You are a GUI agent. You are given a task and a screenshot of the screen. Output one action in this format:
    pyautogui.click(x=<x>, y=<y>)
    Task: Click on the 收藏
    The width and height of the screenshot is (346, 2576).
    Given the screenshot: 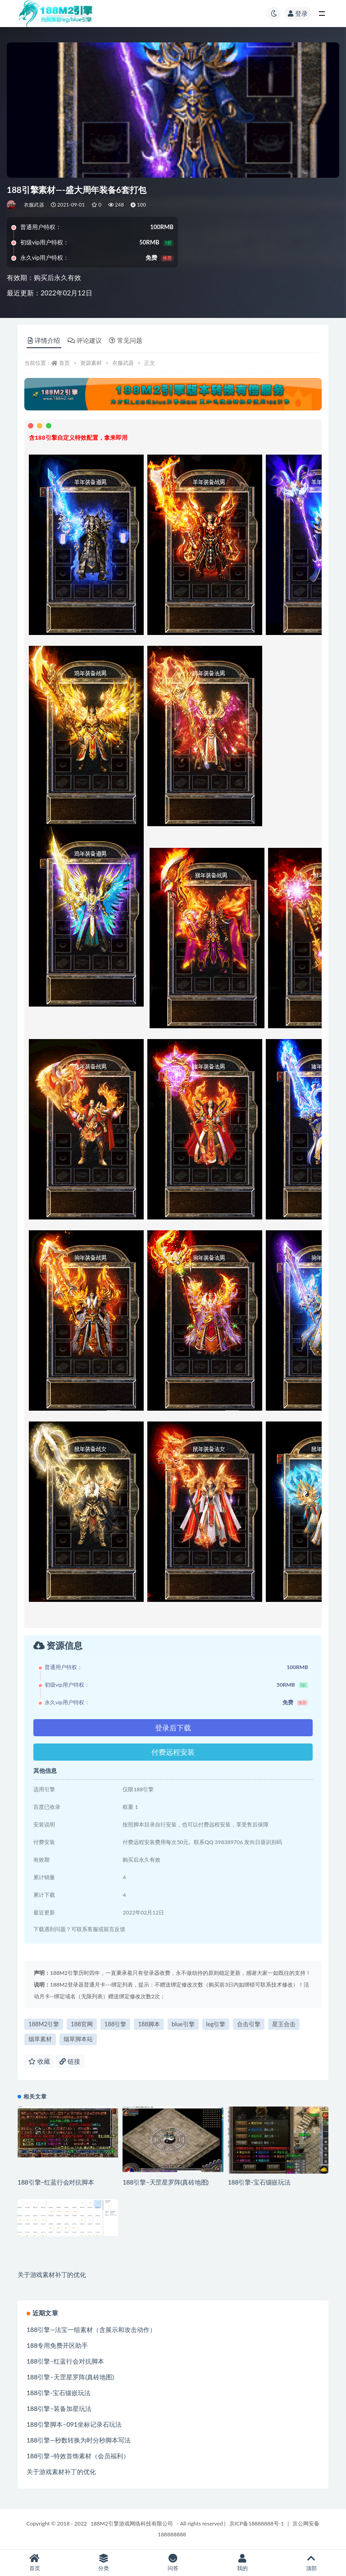 What is the action you would take?
    pyautogui.click(x=39, y=2061)
    